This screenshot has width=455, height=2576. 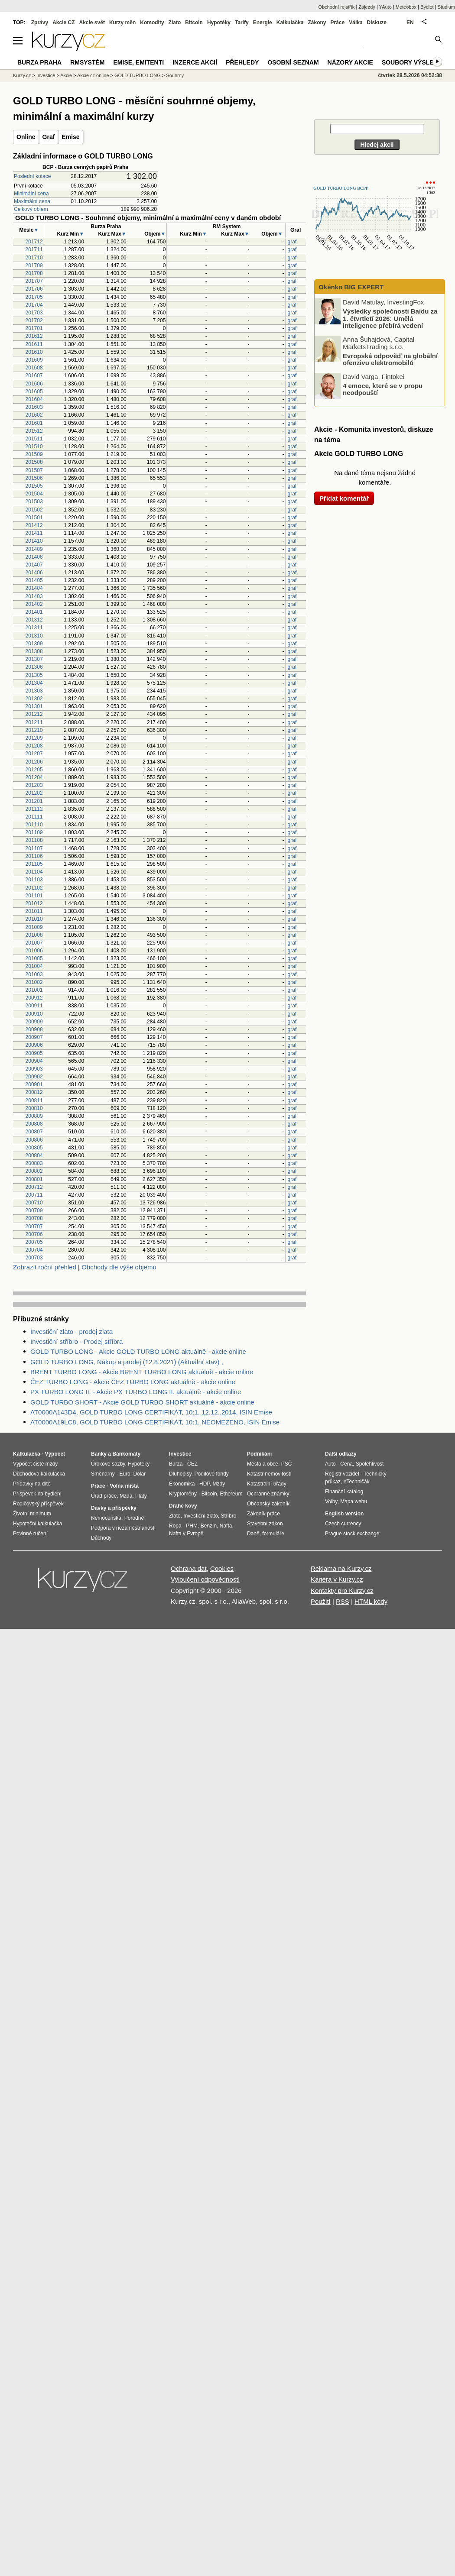 What do you see at coordinates (290, 22) in the screenshot?
I see `Kalkulačka` at bounding box center [290, 22].